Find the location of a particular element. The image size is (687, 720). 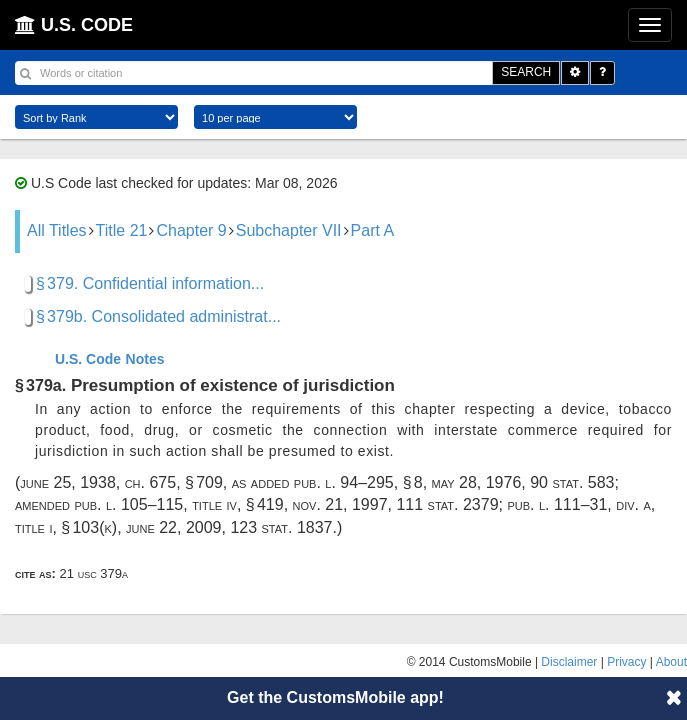

90 Stat. 583 is located at coordinates (572, 482).